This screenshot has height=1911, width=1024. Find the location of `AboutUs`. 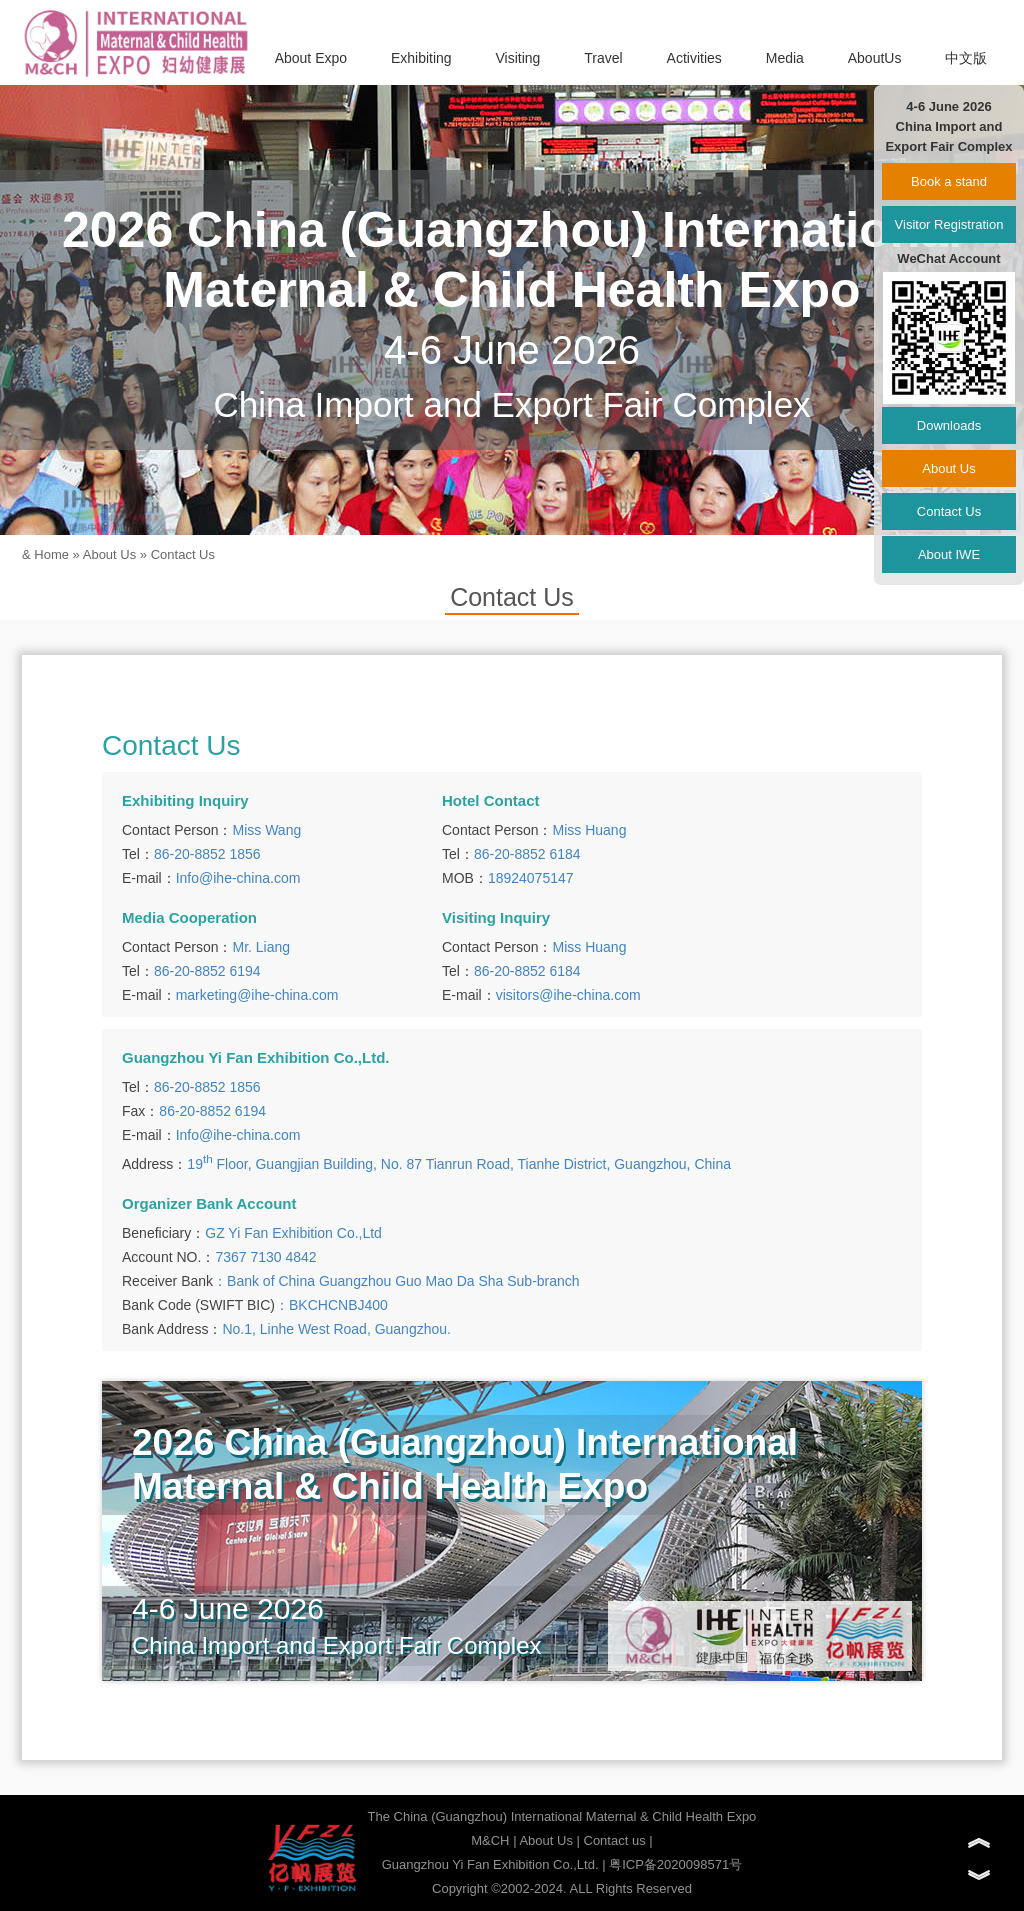

AboutUs is located at coordinates (875, 58).